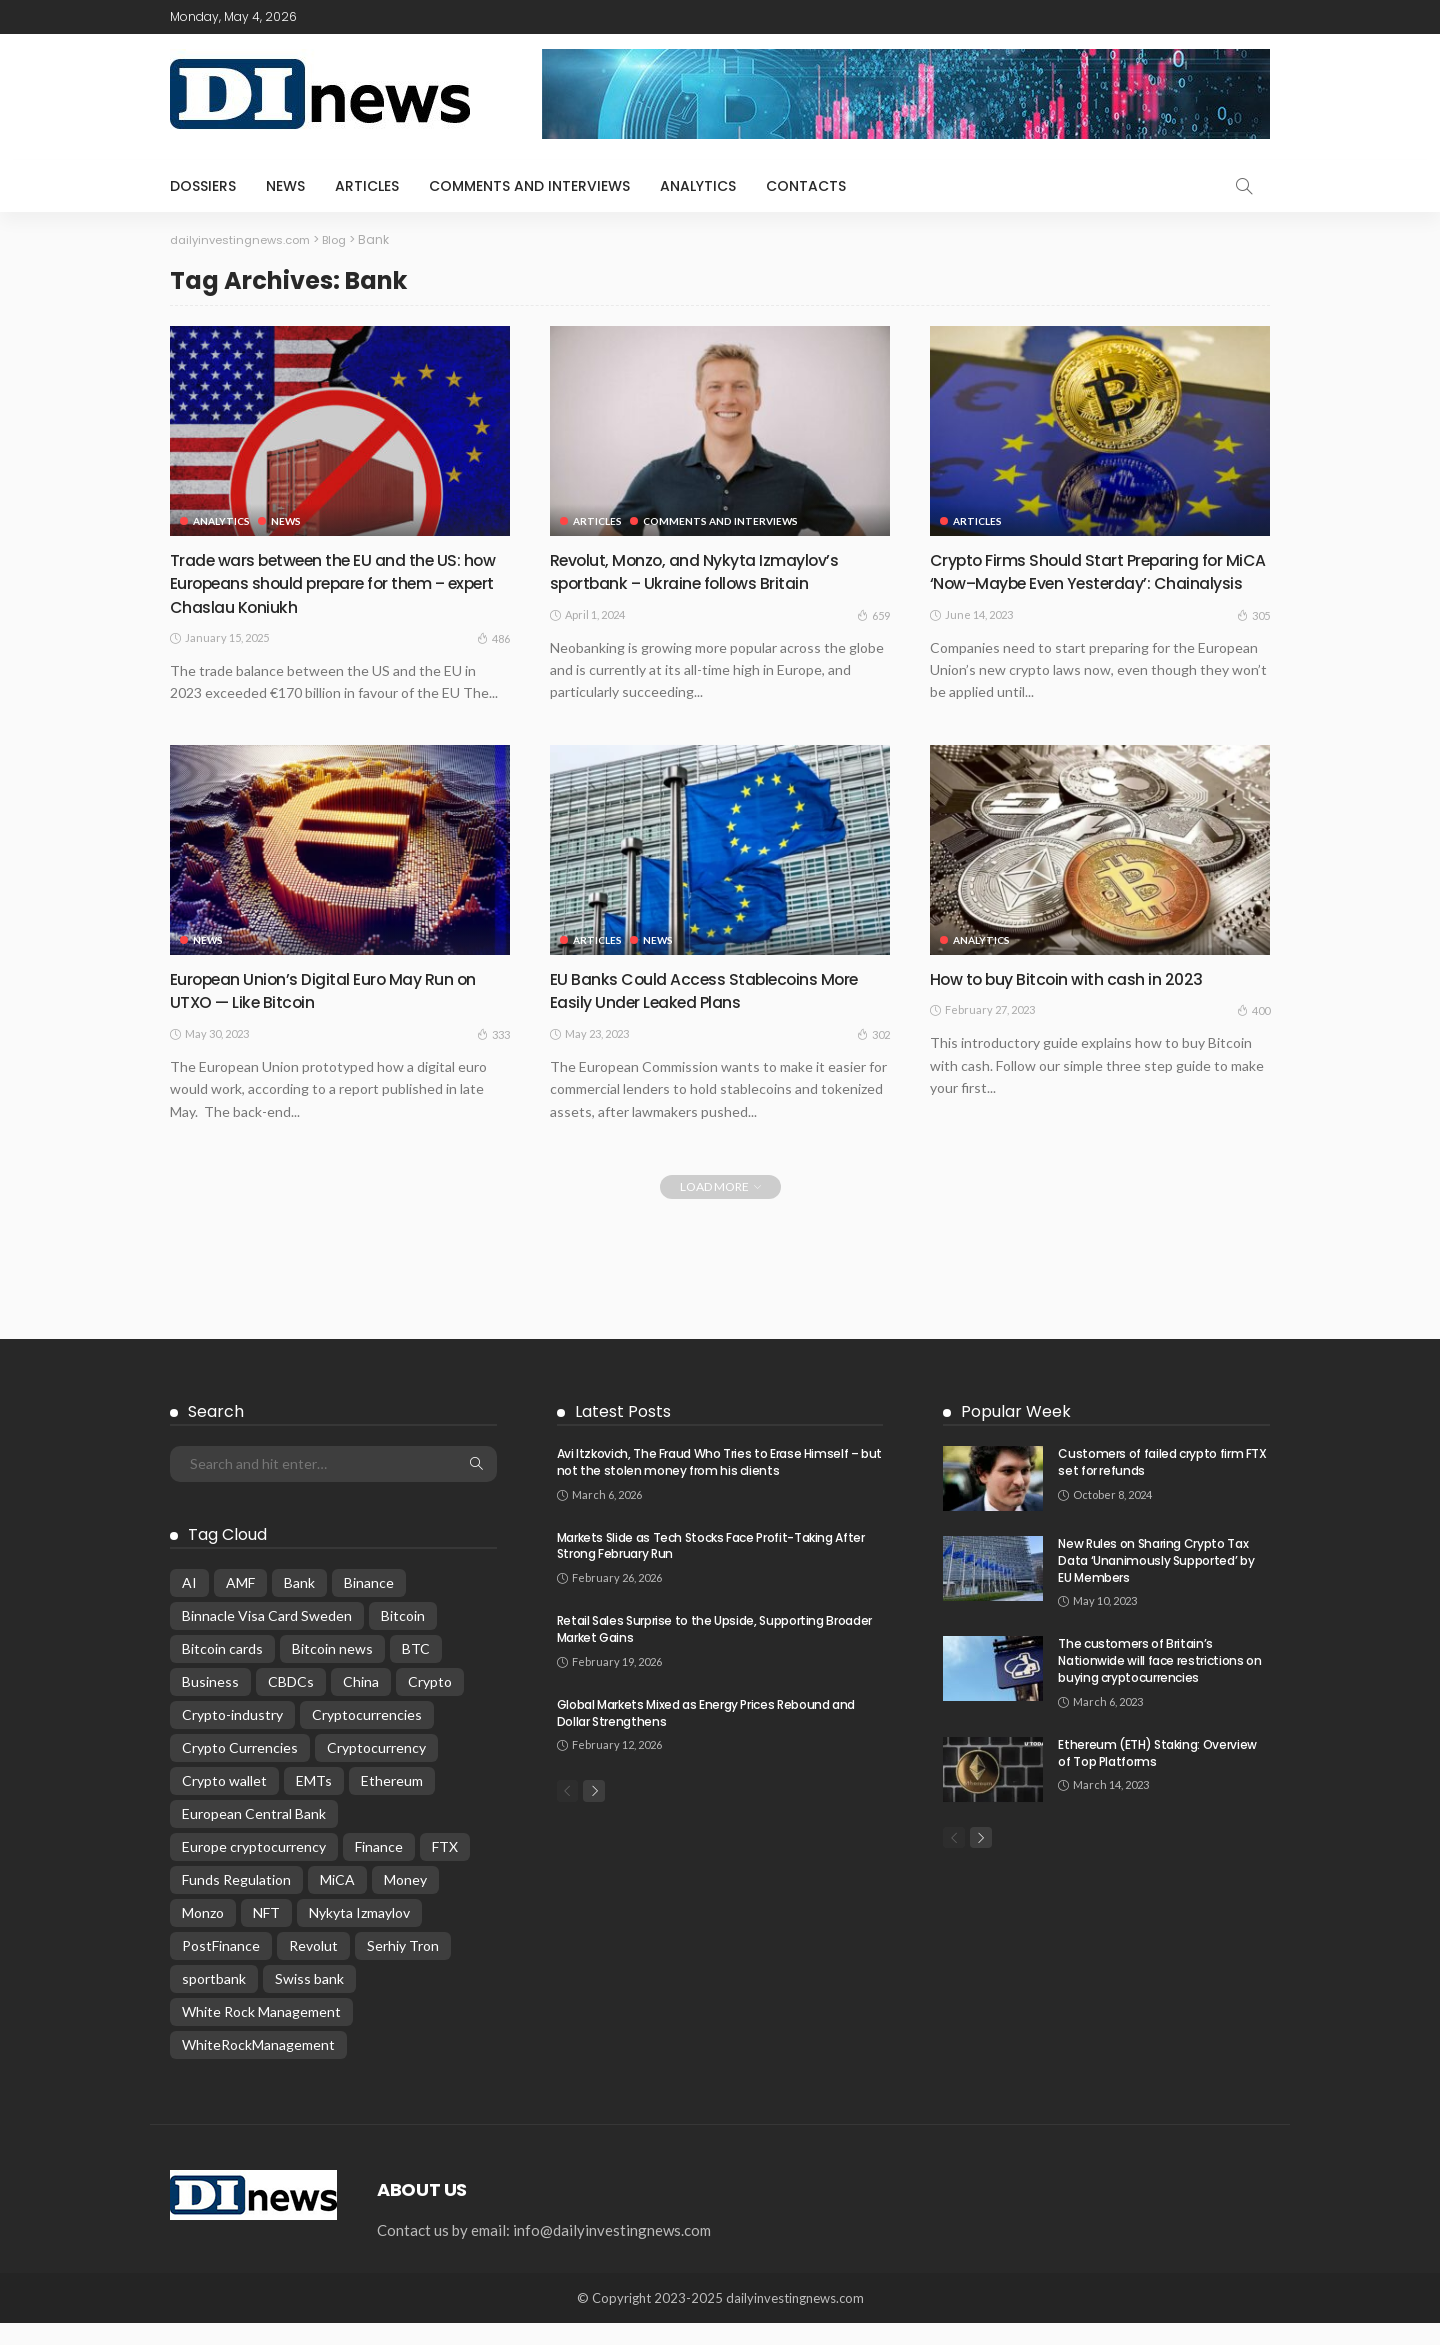 The height and width of the screenshot is (2345, 1440). I want to click on AMF [AMF (1 item)], so click(240, 1604).